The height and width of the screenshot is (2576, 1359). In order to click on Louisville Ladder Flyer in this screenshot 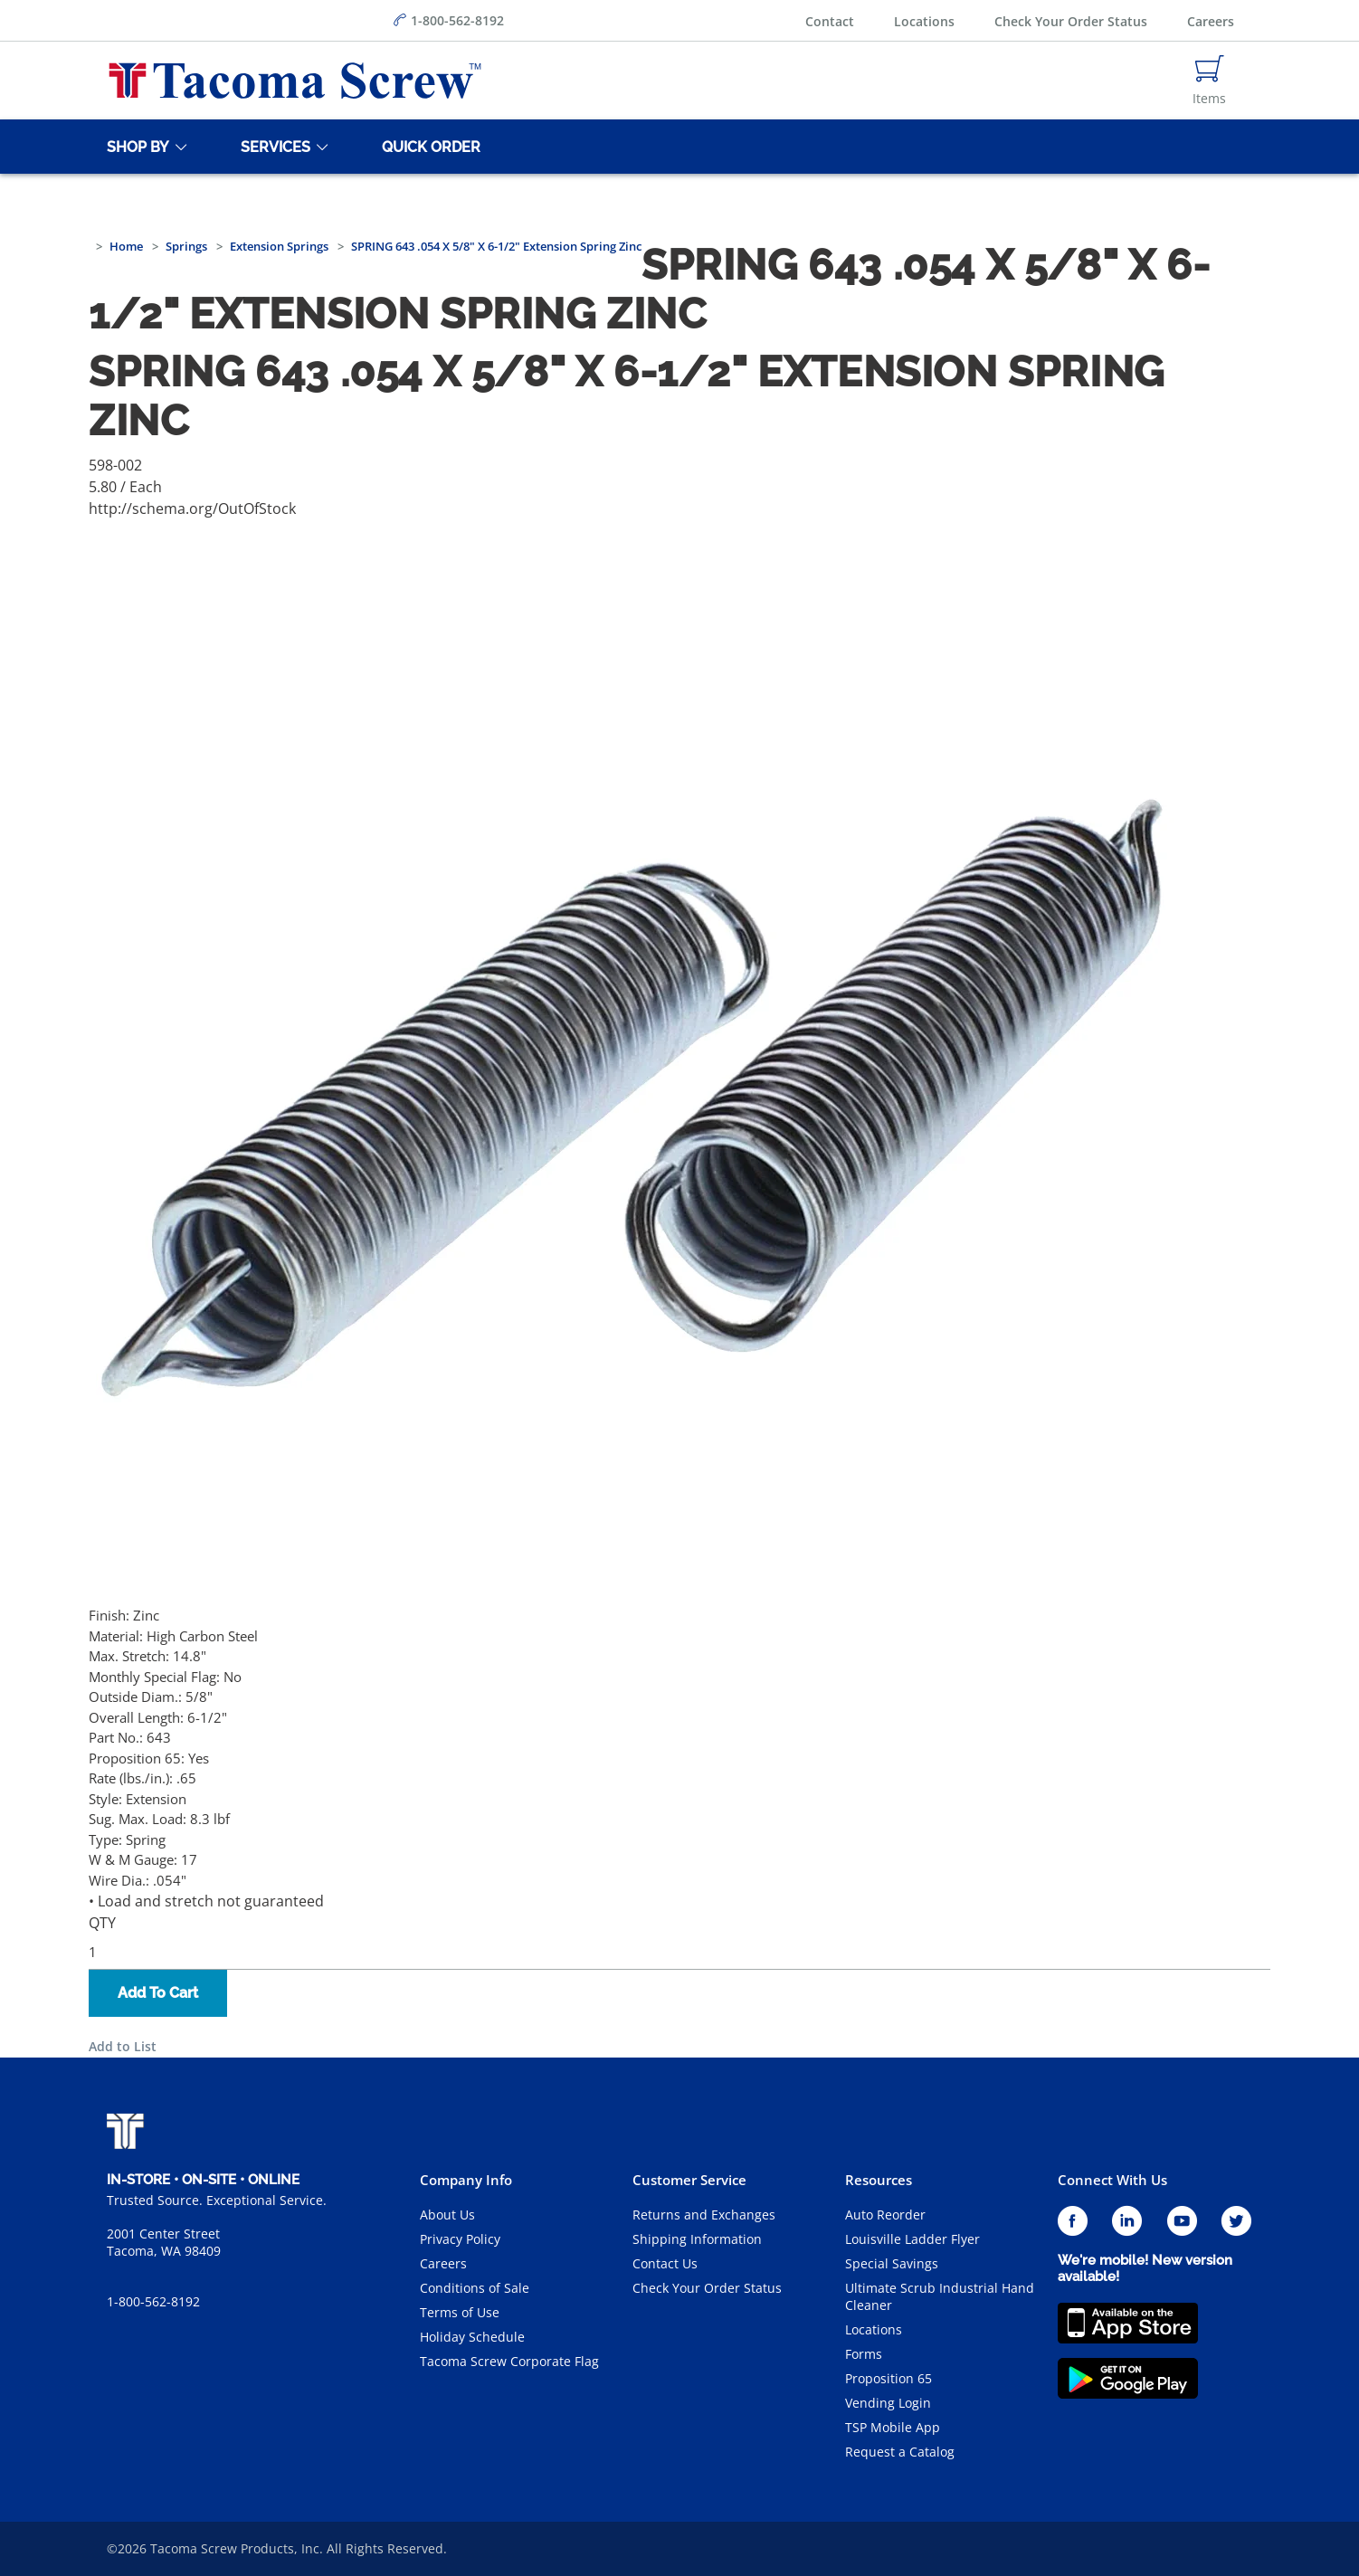, I will do `click(912, 2239)`.